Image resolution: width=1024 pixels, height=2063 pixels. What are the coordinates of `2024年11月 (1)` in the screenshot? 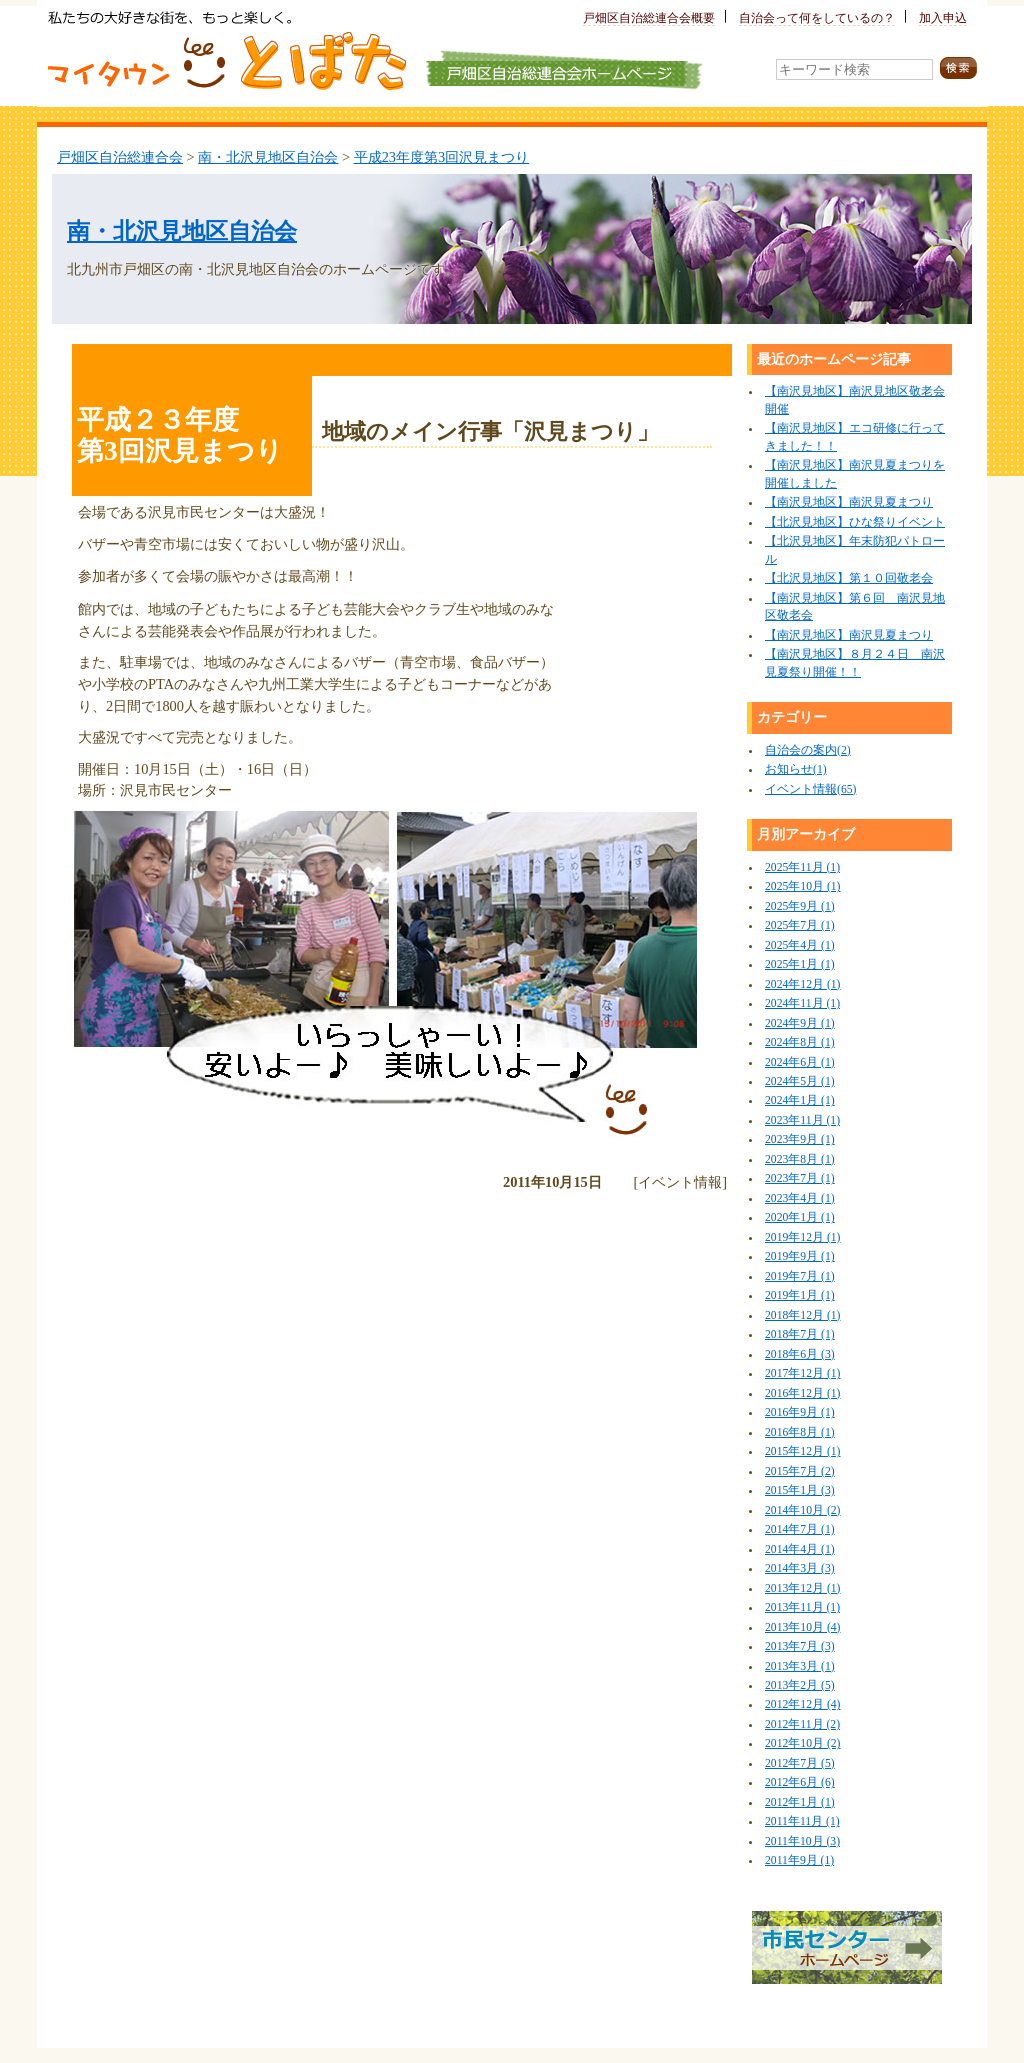 It's located at (802, 1003).